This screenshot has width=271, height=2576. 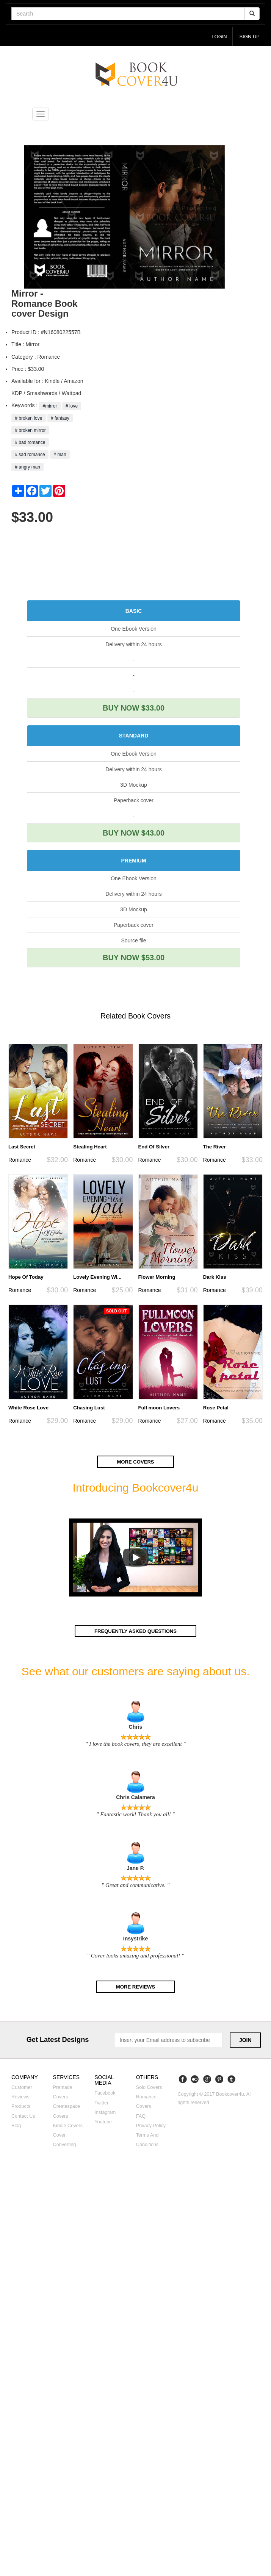 What do you see at coordinates (149, 2087) in the screenshot?
I see `Sold covers` at bounding box center [149, 2087].